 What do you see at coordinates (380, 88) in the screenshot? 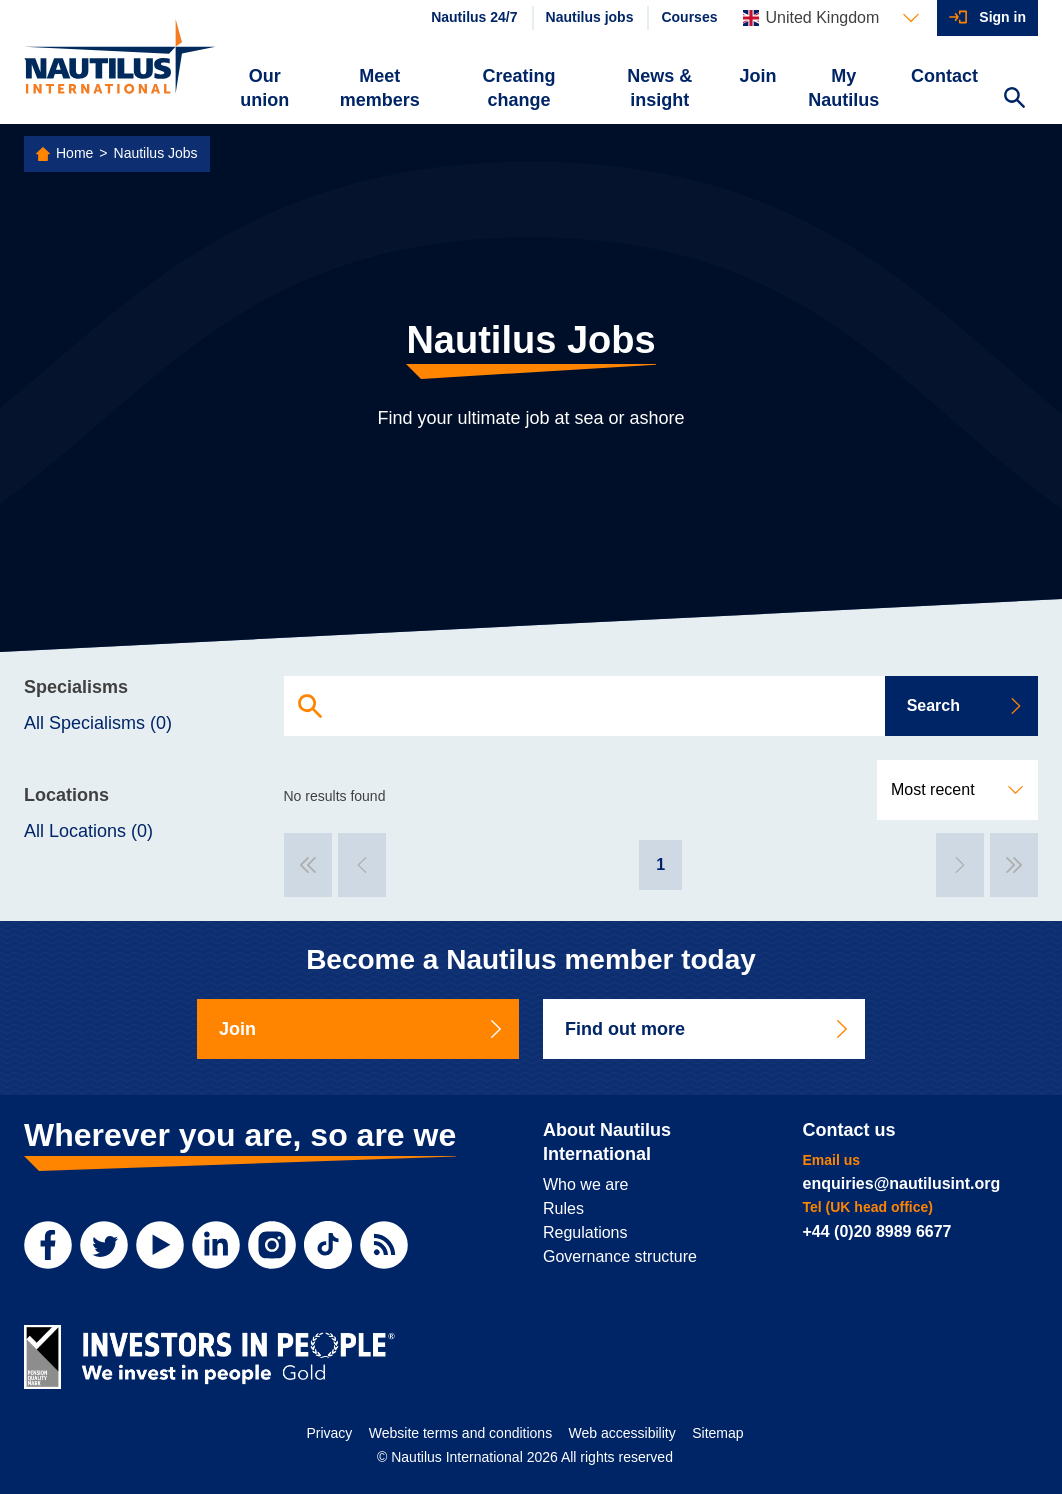
I see `Meet members` at bounding box center [380, 88].